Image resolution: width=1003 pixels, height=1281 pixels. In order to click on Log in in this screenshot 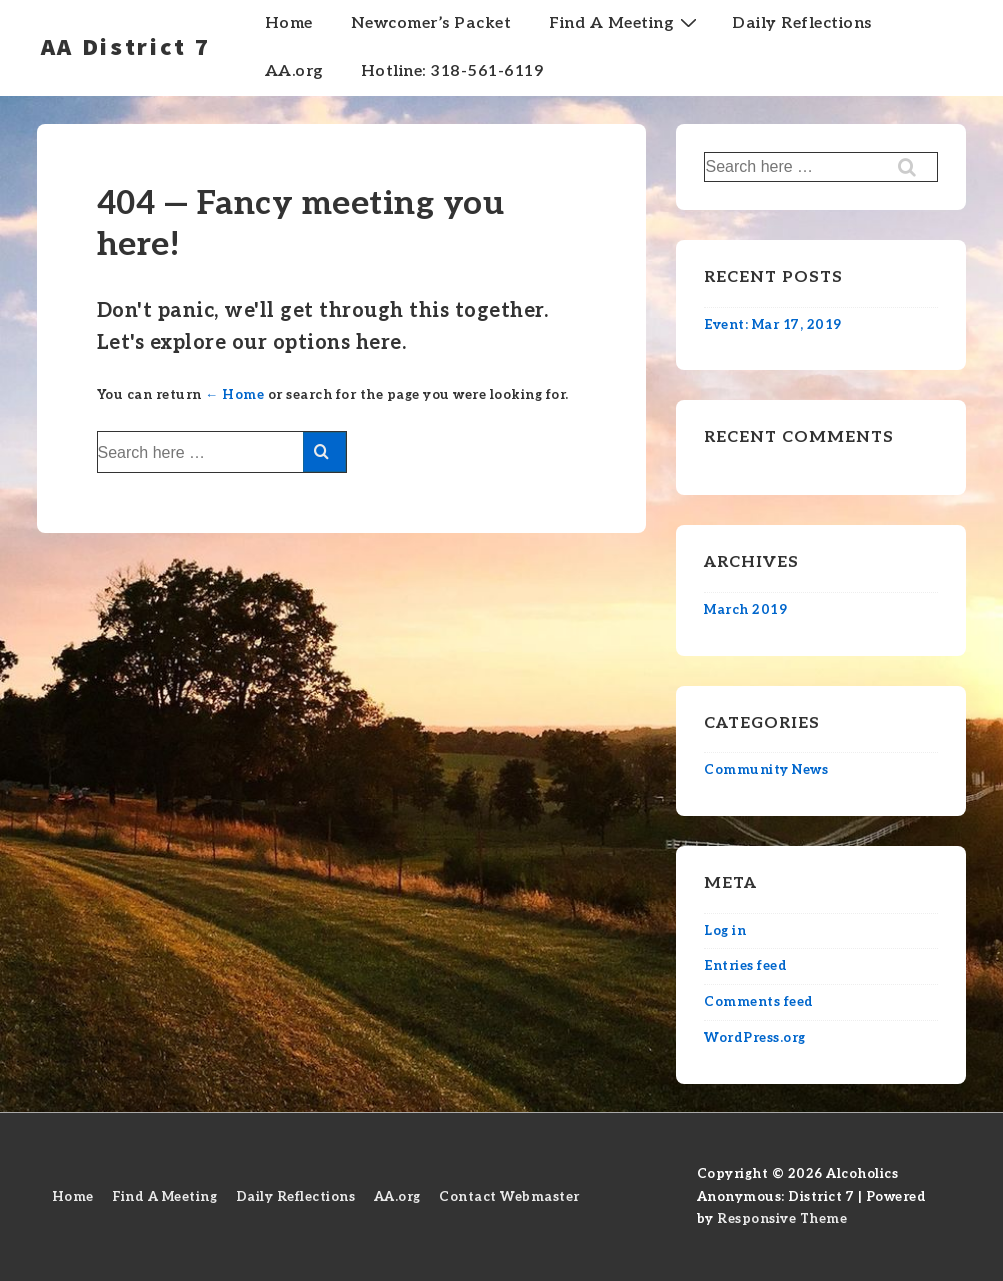, I will do `click(725, 931)`.